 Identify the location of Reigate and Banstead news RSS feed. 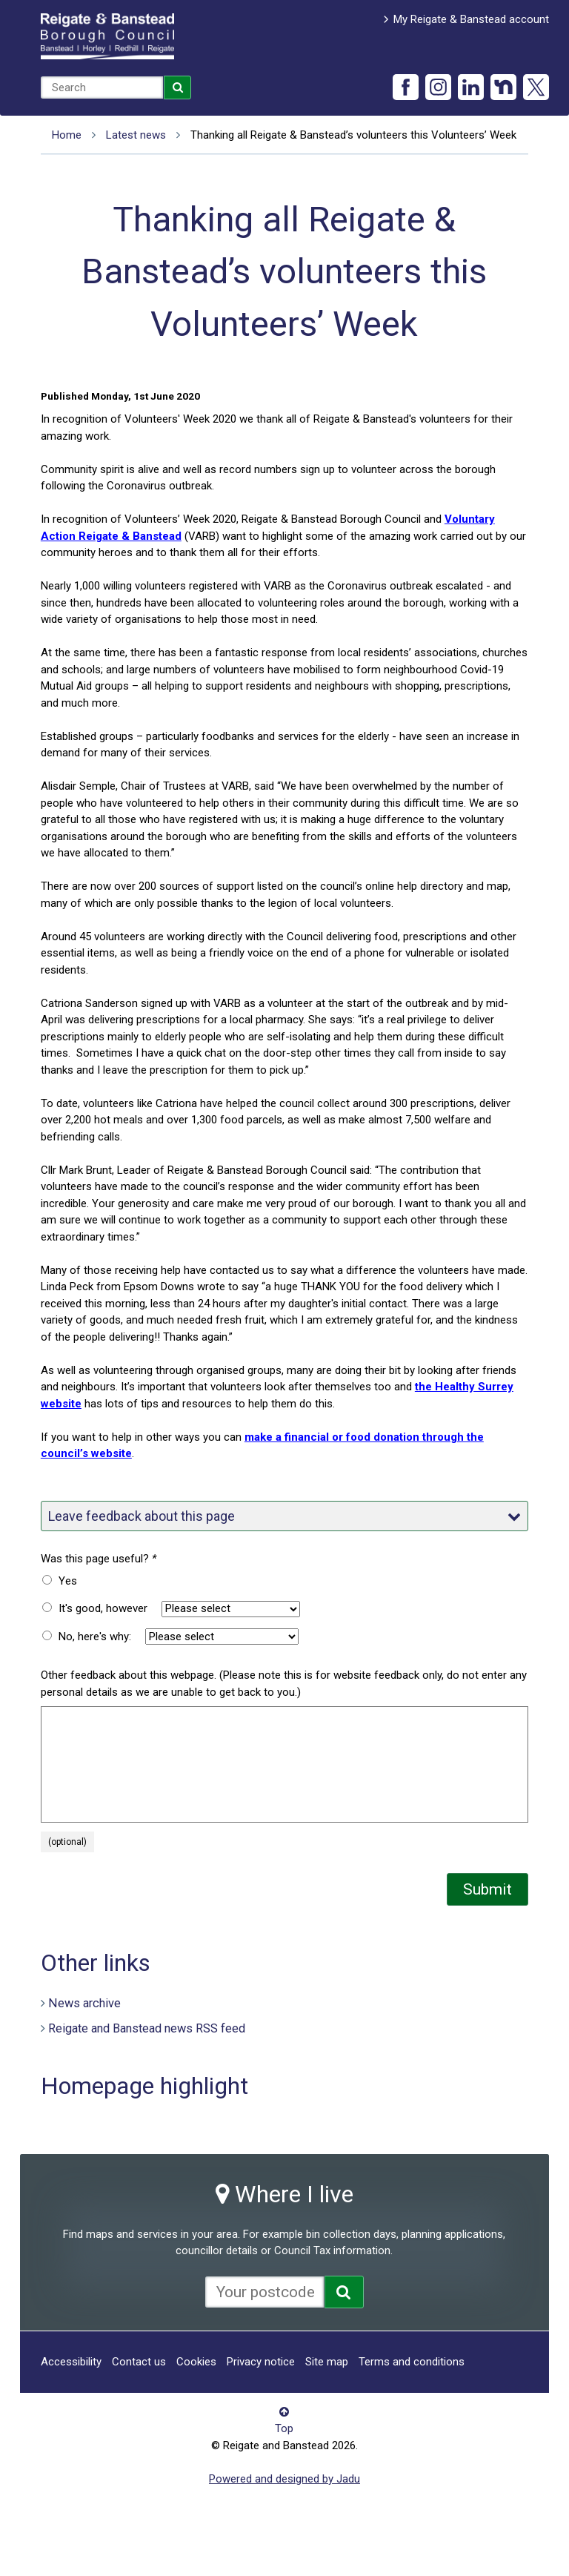
(146, 2028).